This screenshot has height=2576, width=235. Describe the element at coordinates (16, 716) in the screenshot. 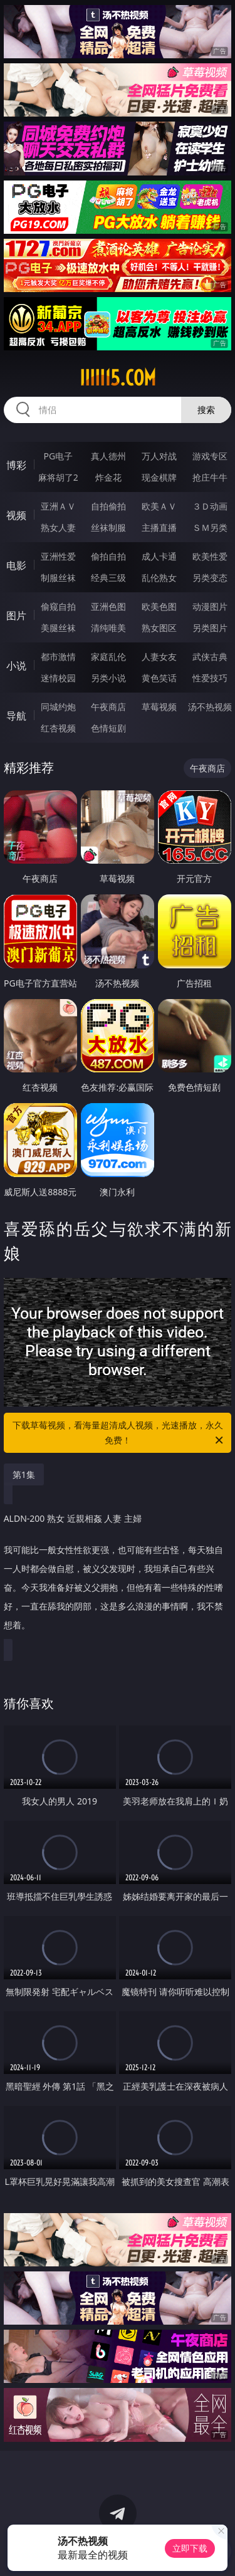

I see `导航` at that location.